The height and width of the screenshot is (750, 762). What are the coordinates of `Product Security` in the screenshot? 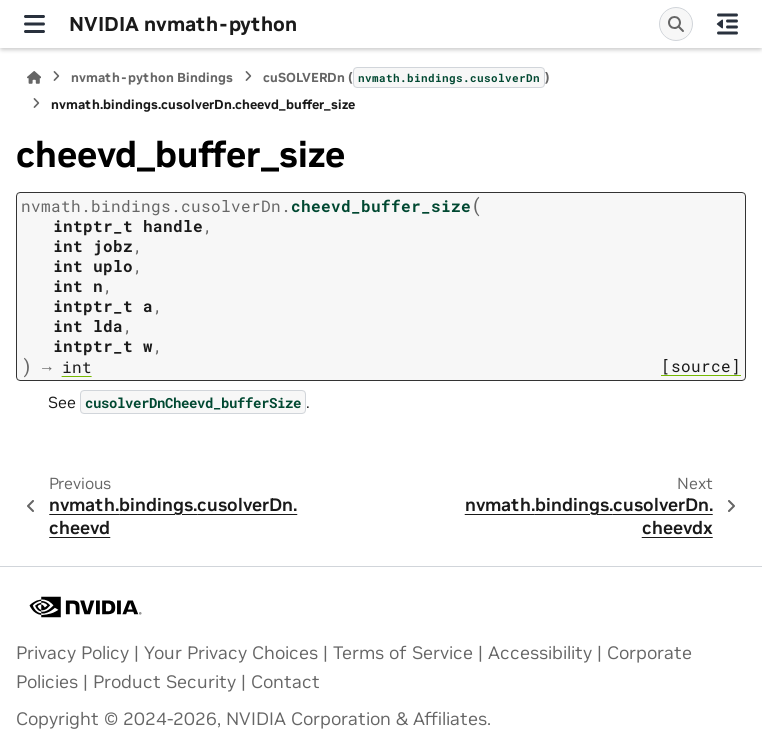 It's located at (164, 682).